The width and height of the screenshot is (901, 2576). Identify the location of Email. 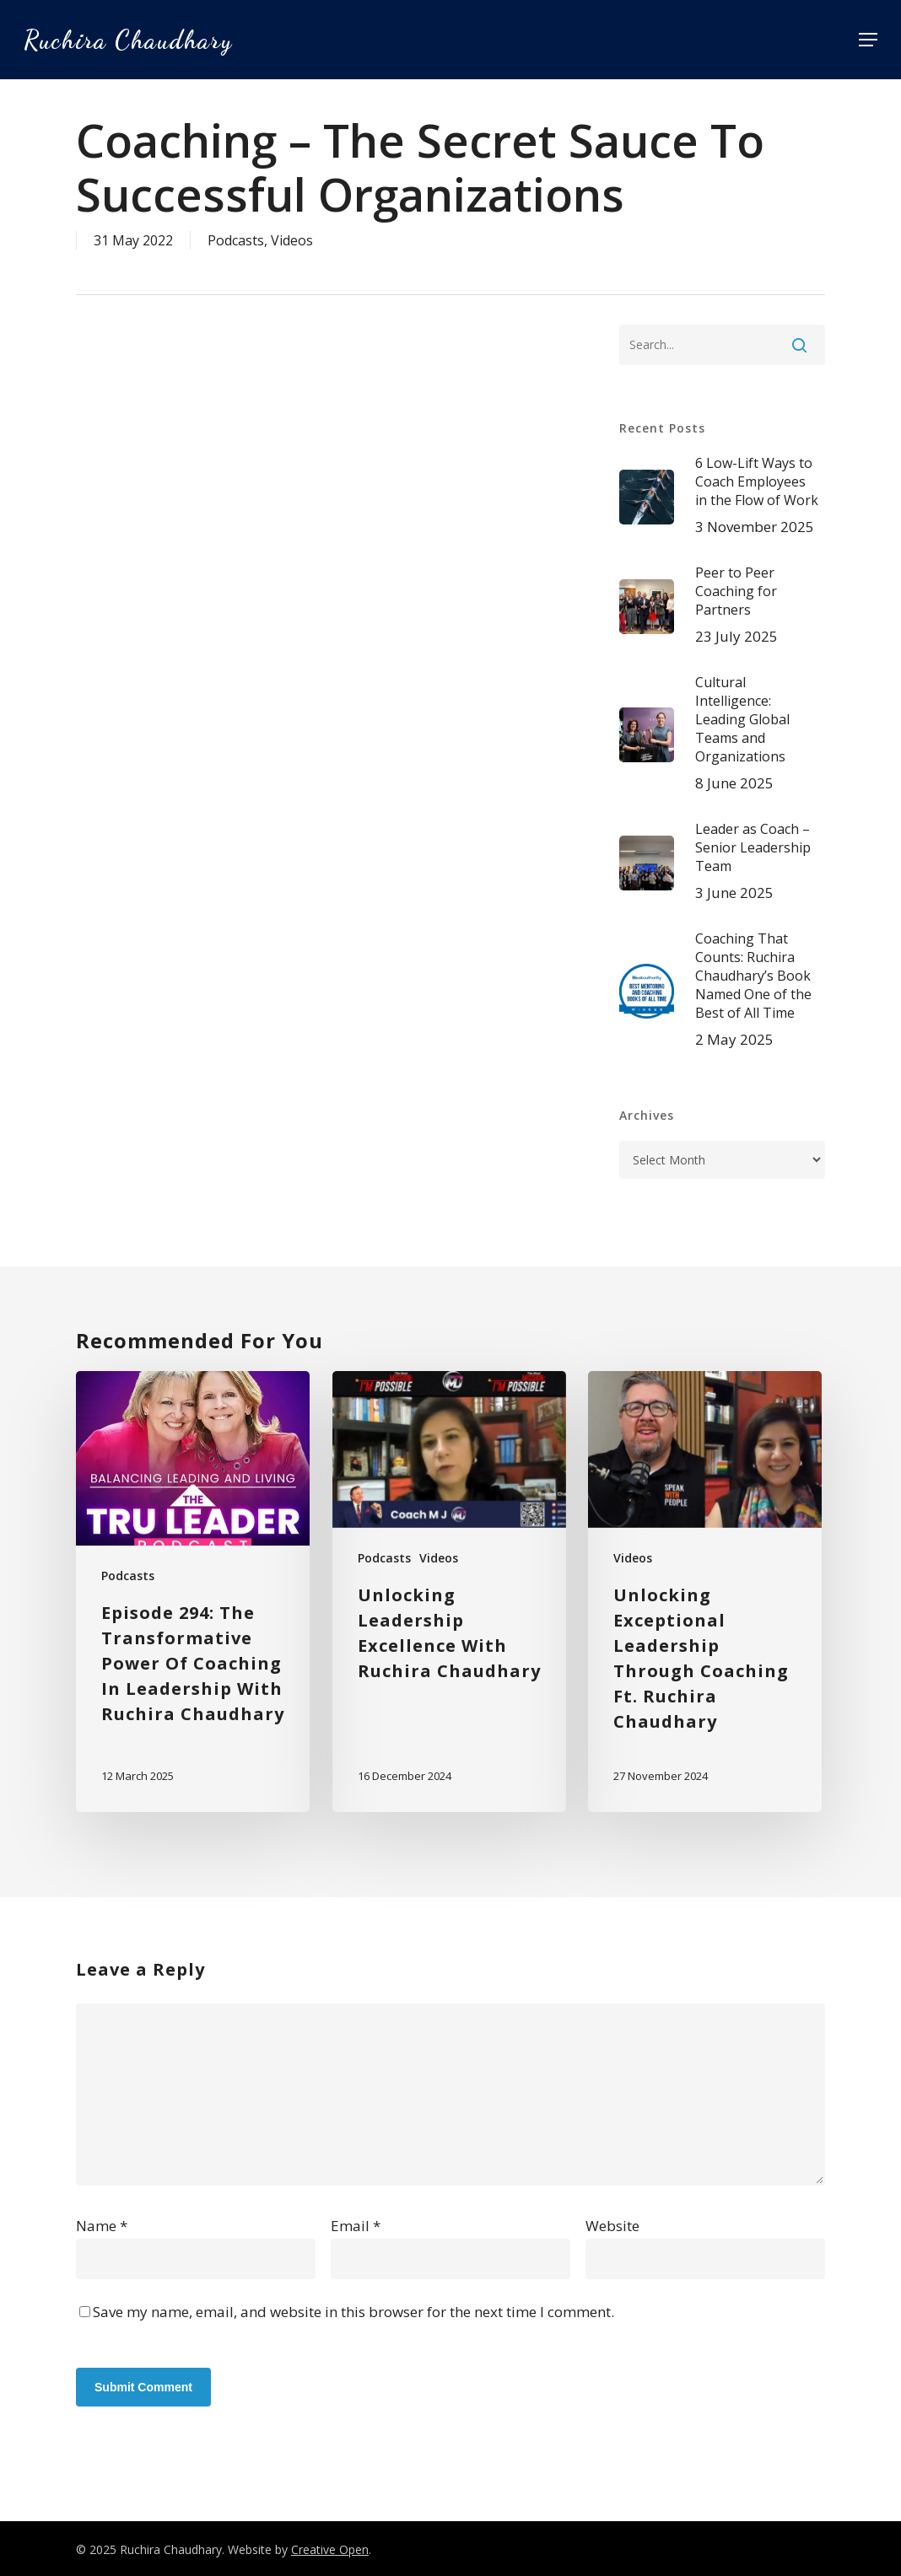
(355, 2225).